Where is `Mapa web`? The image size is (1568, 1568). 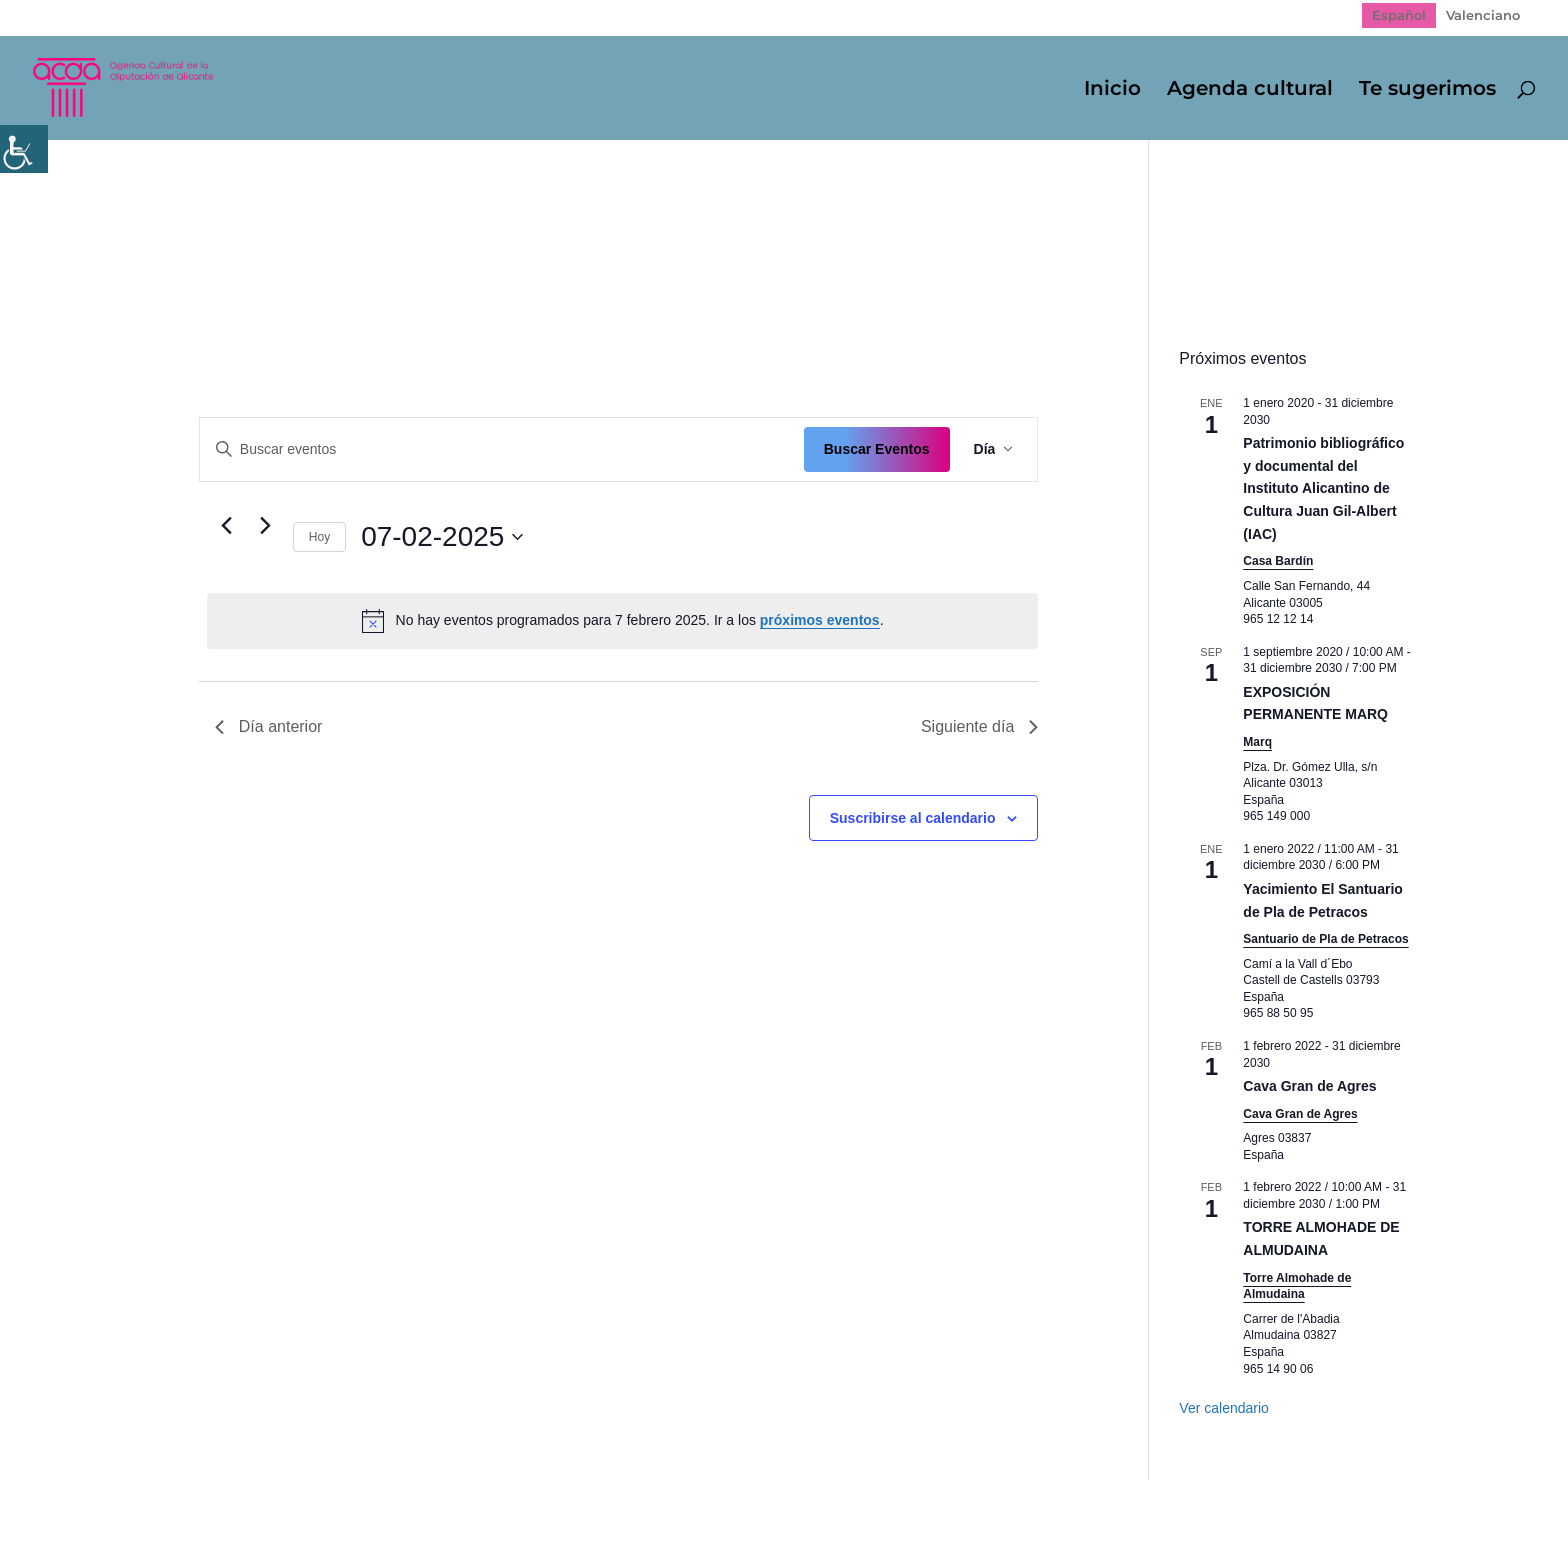
Mapa web is located at coordinates (195, 1509).